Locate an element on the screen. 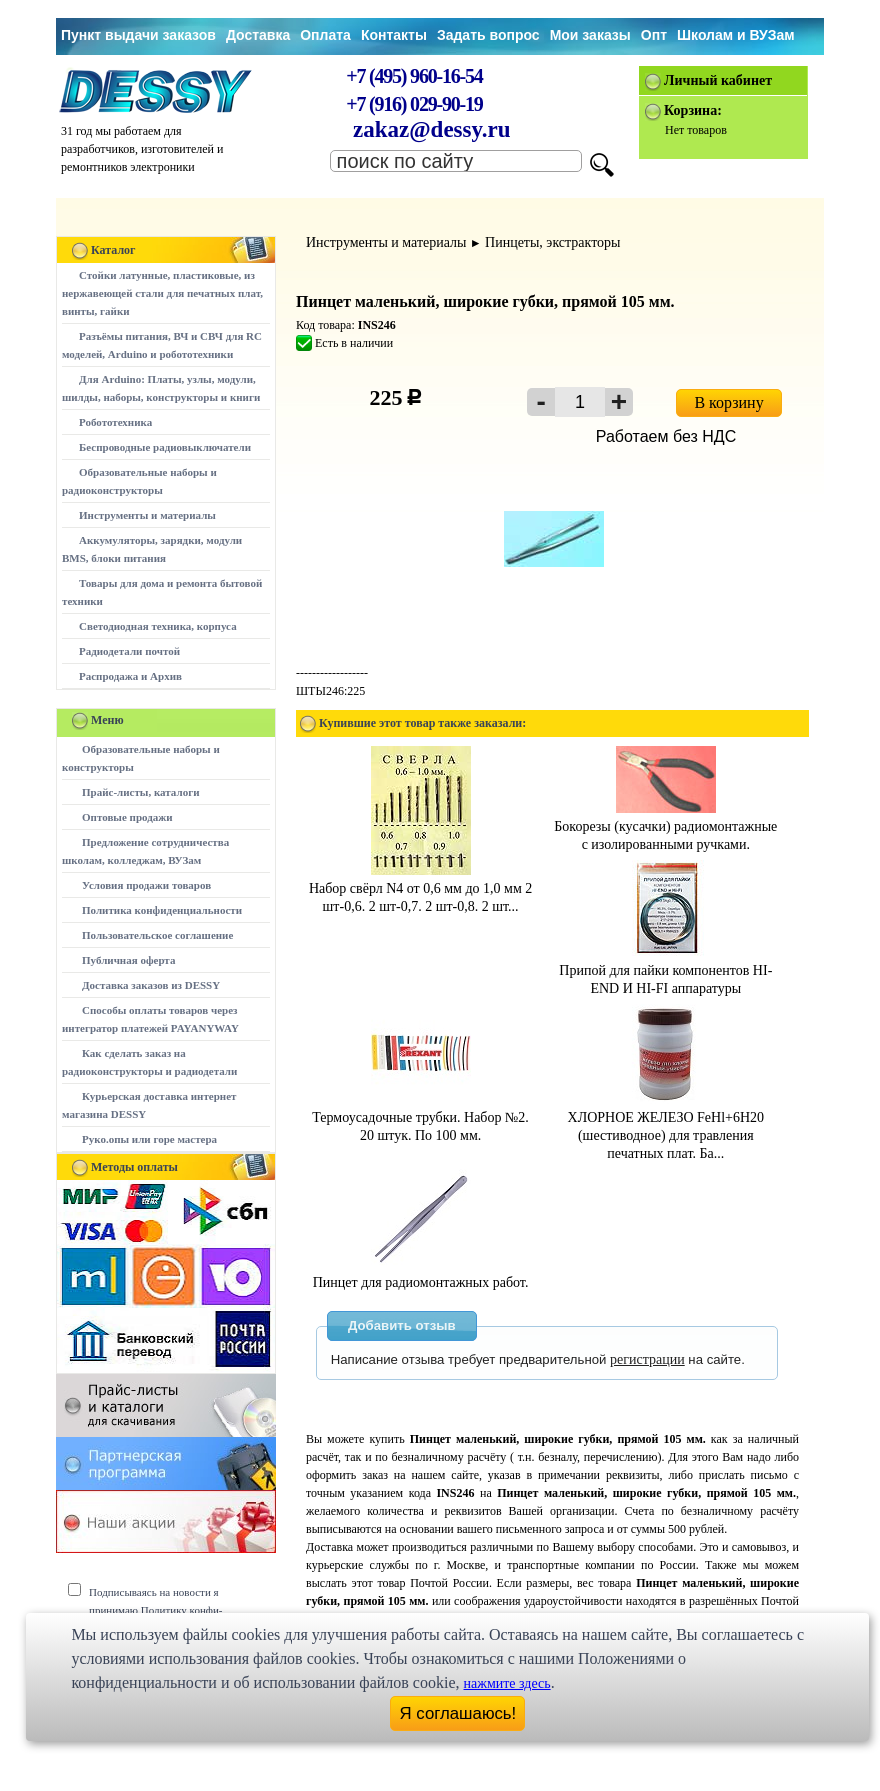 The image size is (880, 1791). Корзина: is located at coordinates (693, 110).